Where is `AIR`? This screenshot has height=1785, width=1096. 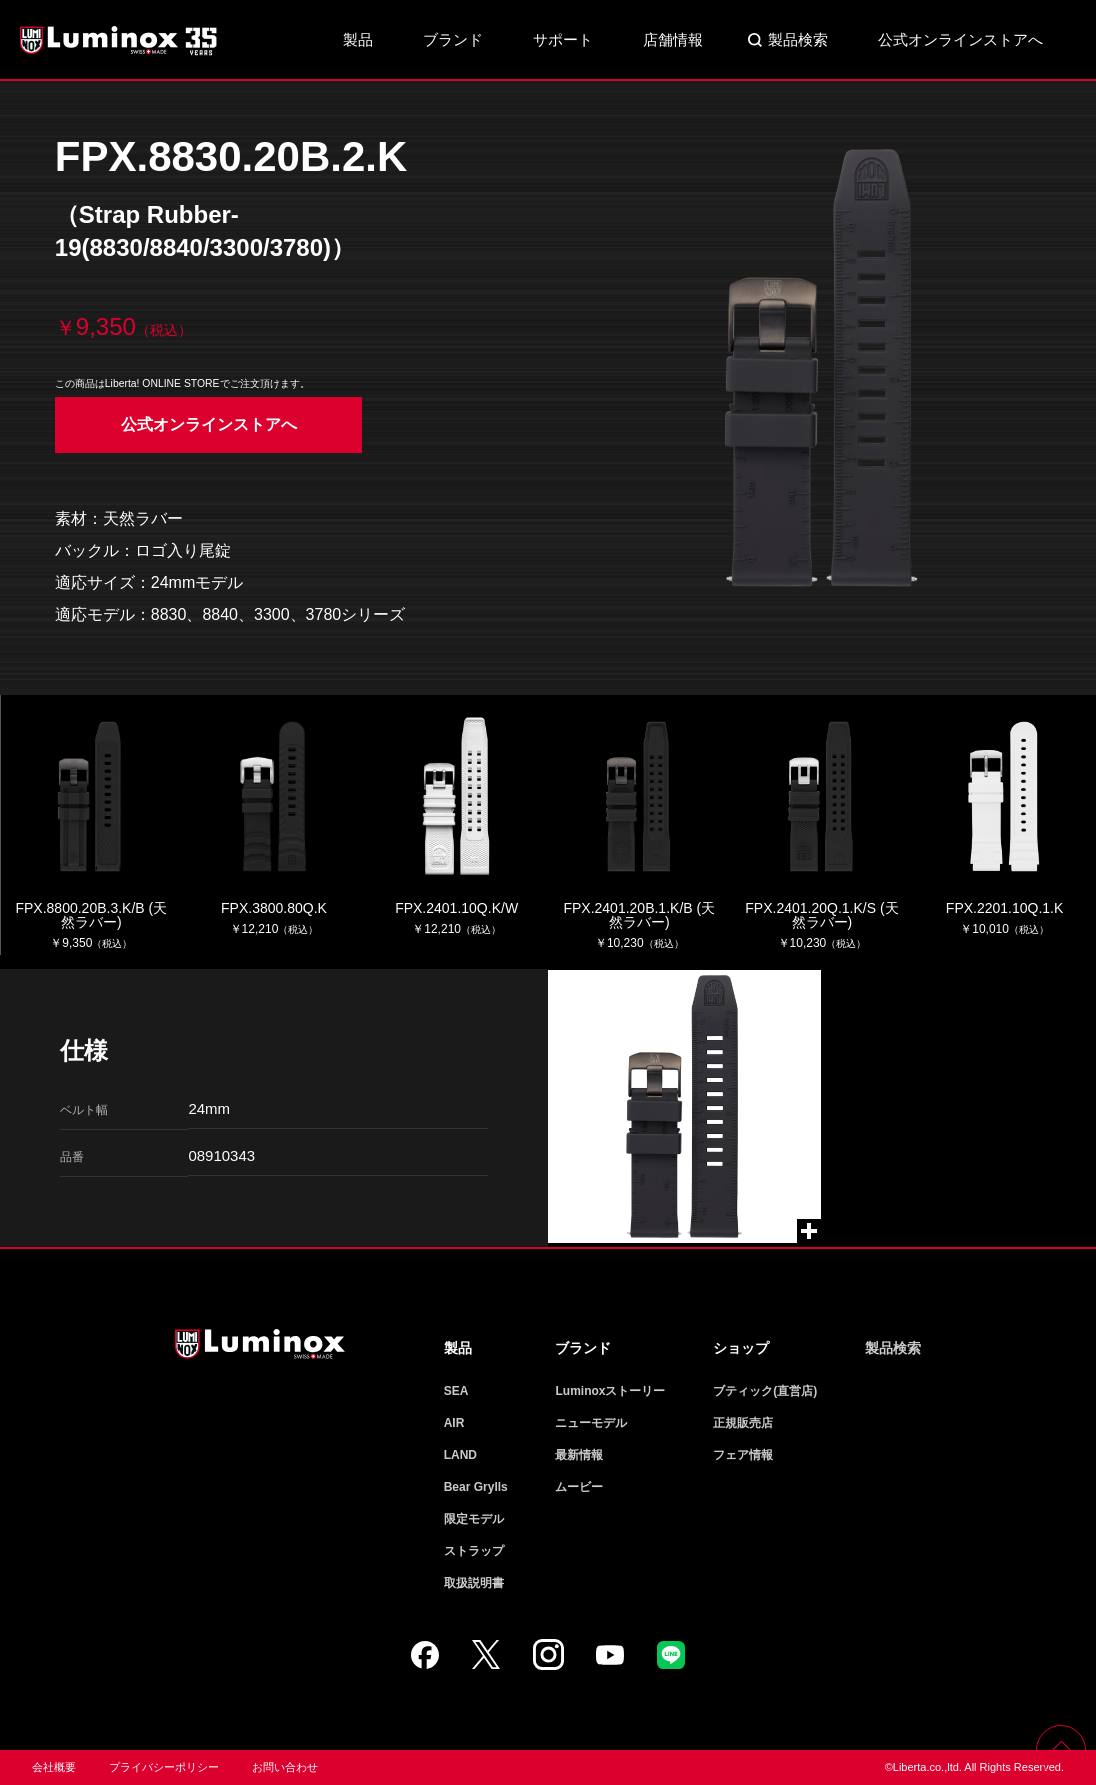
AIR is located at coordinates (454, 1423).